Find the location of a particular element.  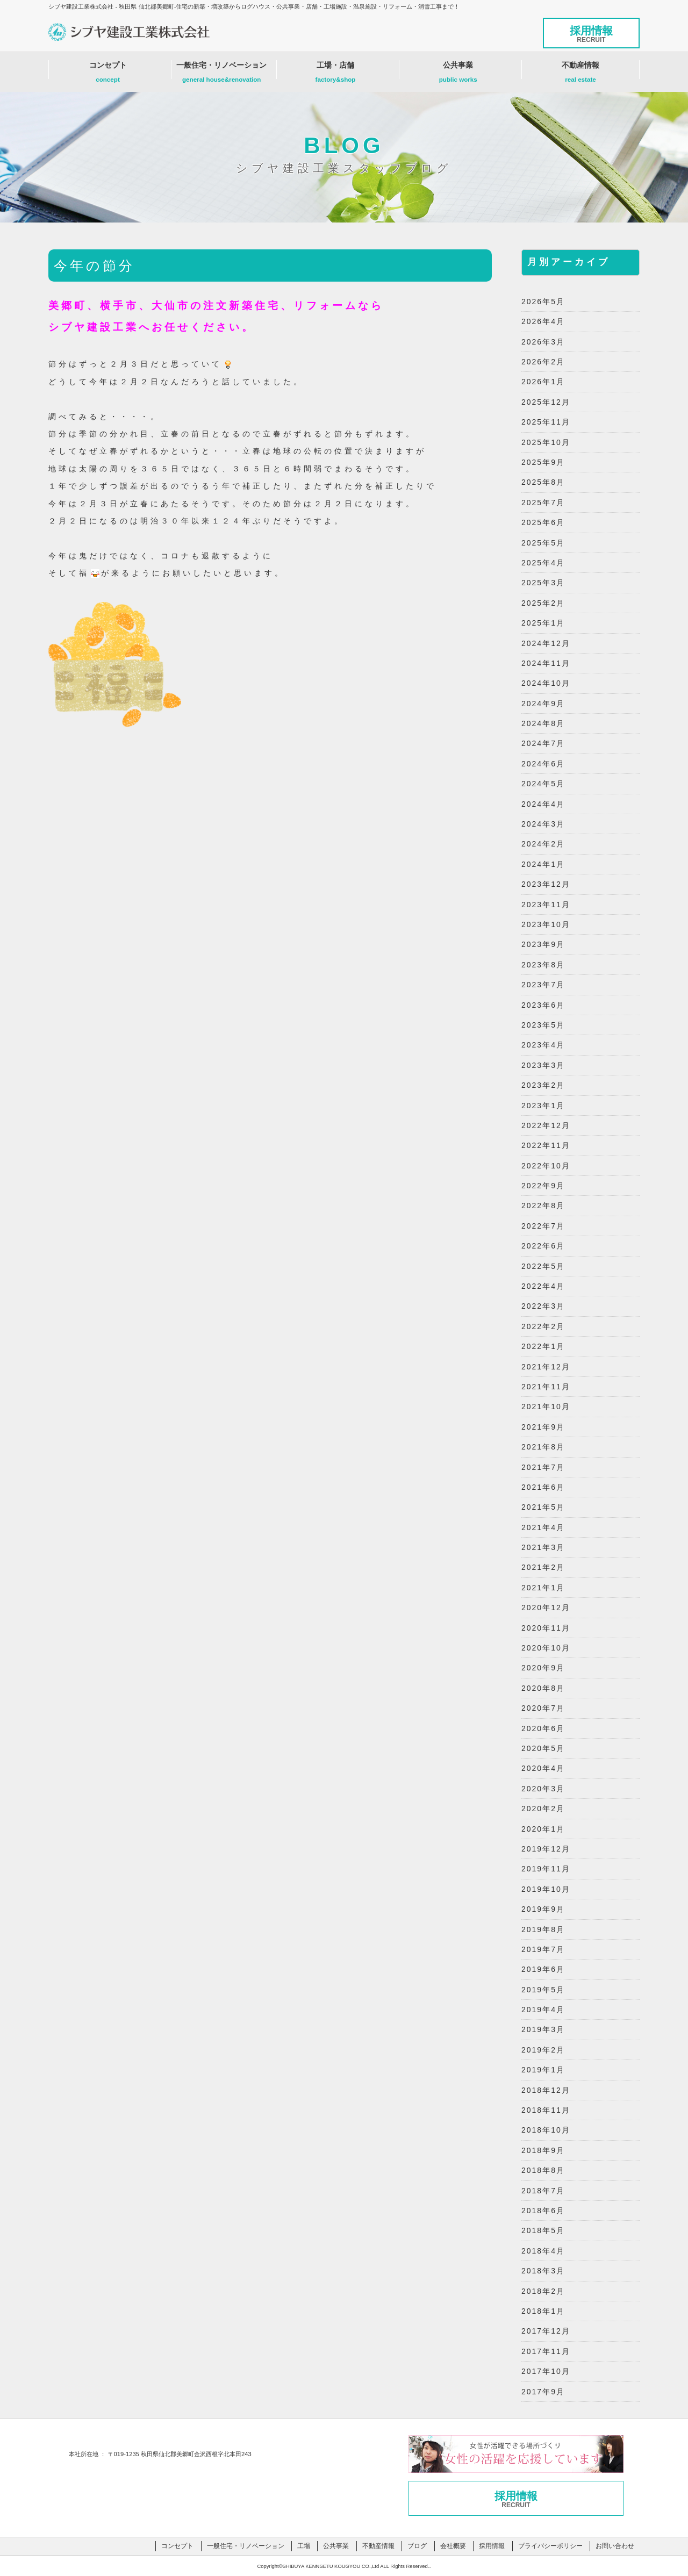

不動産情報 is located at coordinates (580, 75).